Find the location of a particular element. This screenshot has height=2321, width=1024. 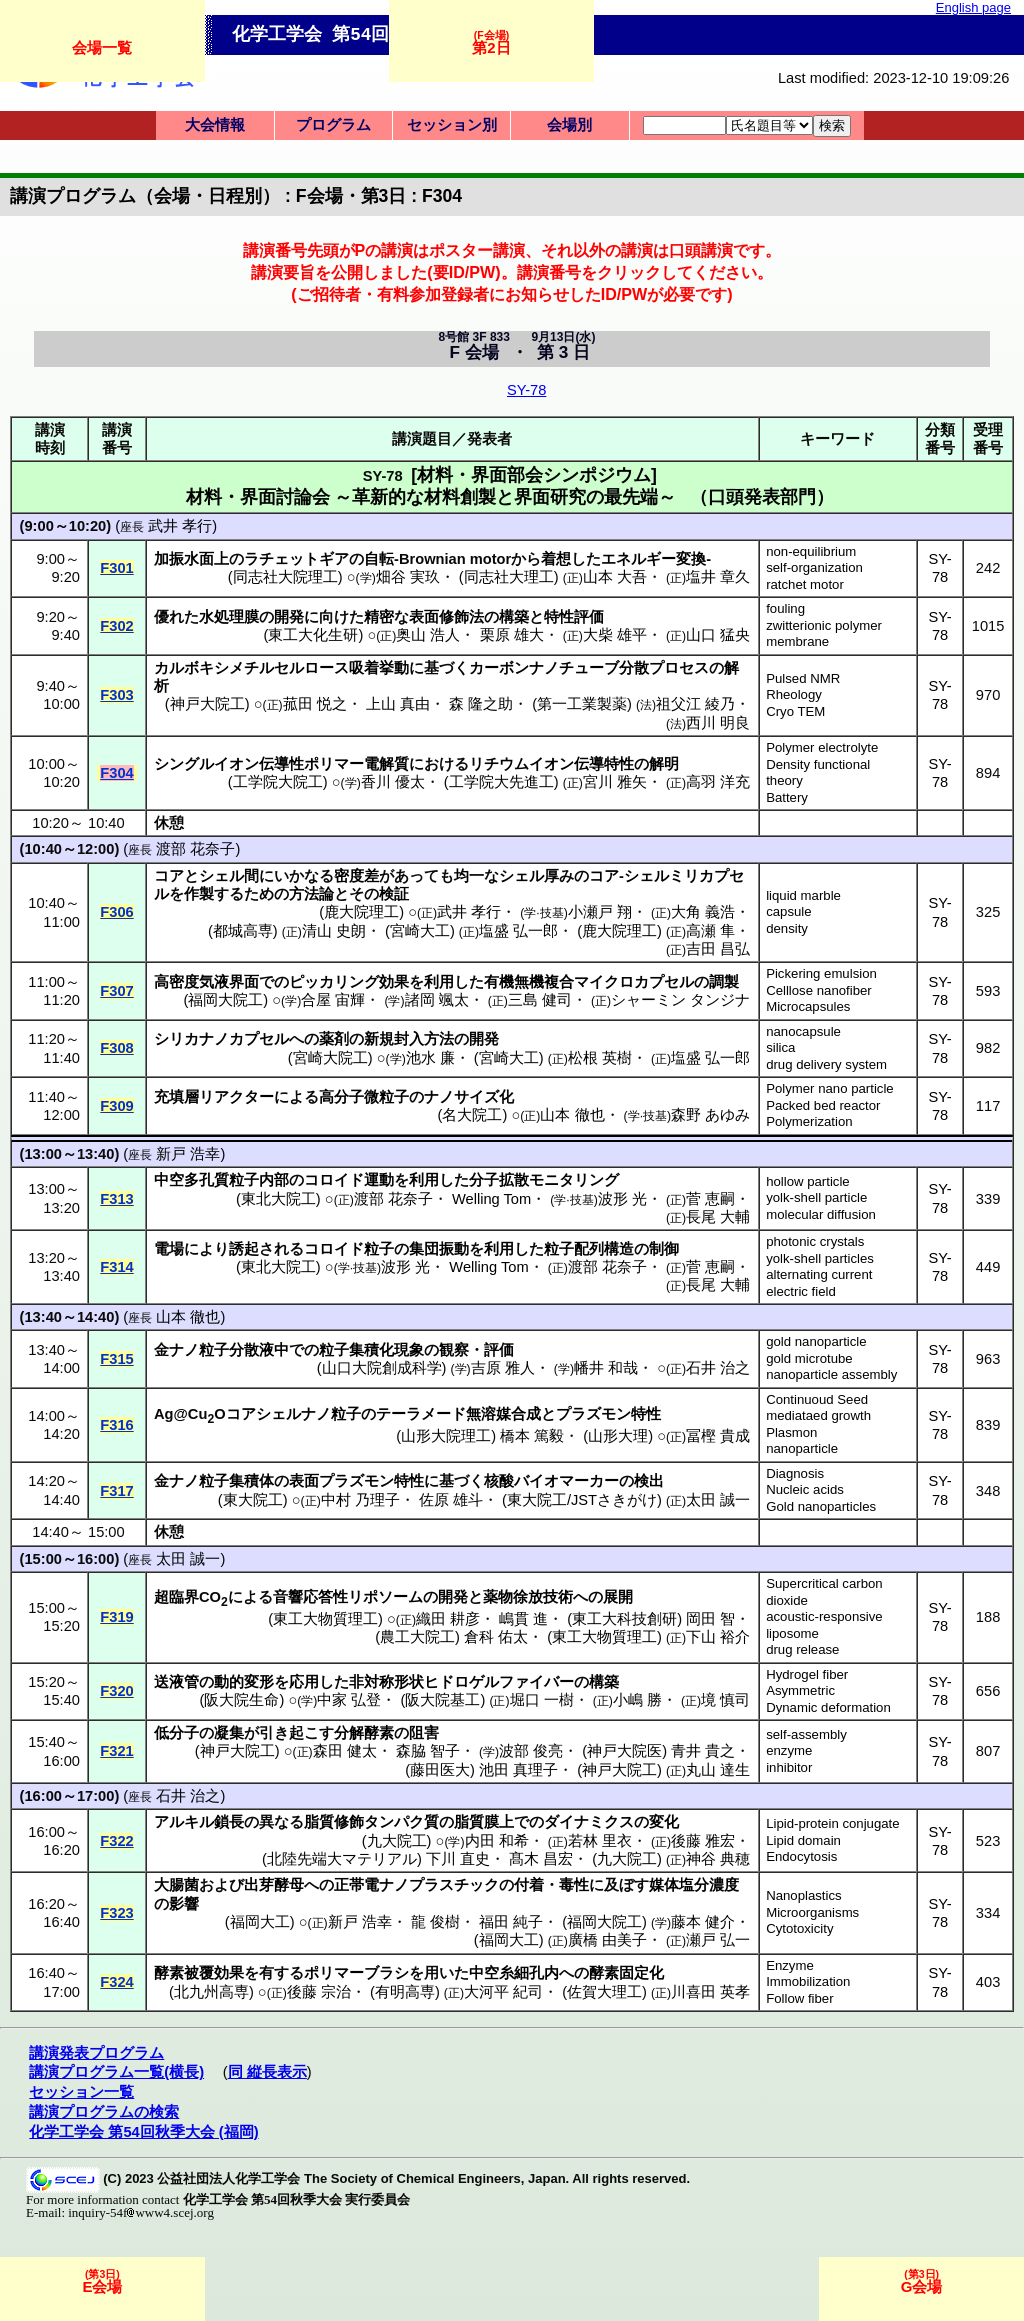

影響 is located at coordinates (184, 1904).